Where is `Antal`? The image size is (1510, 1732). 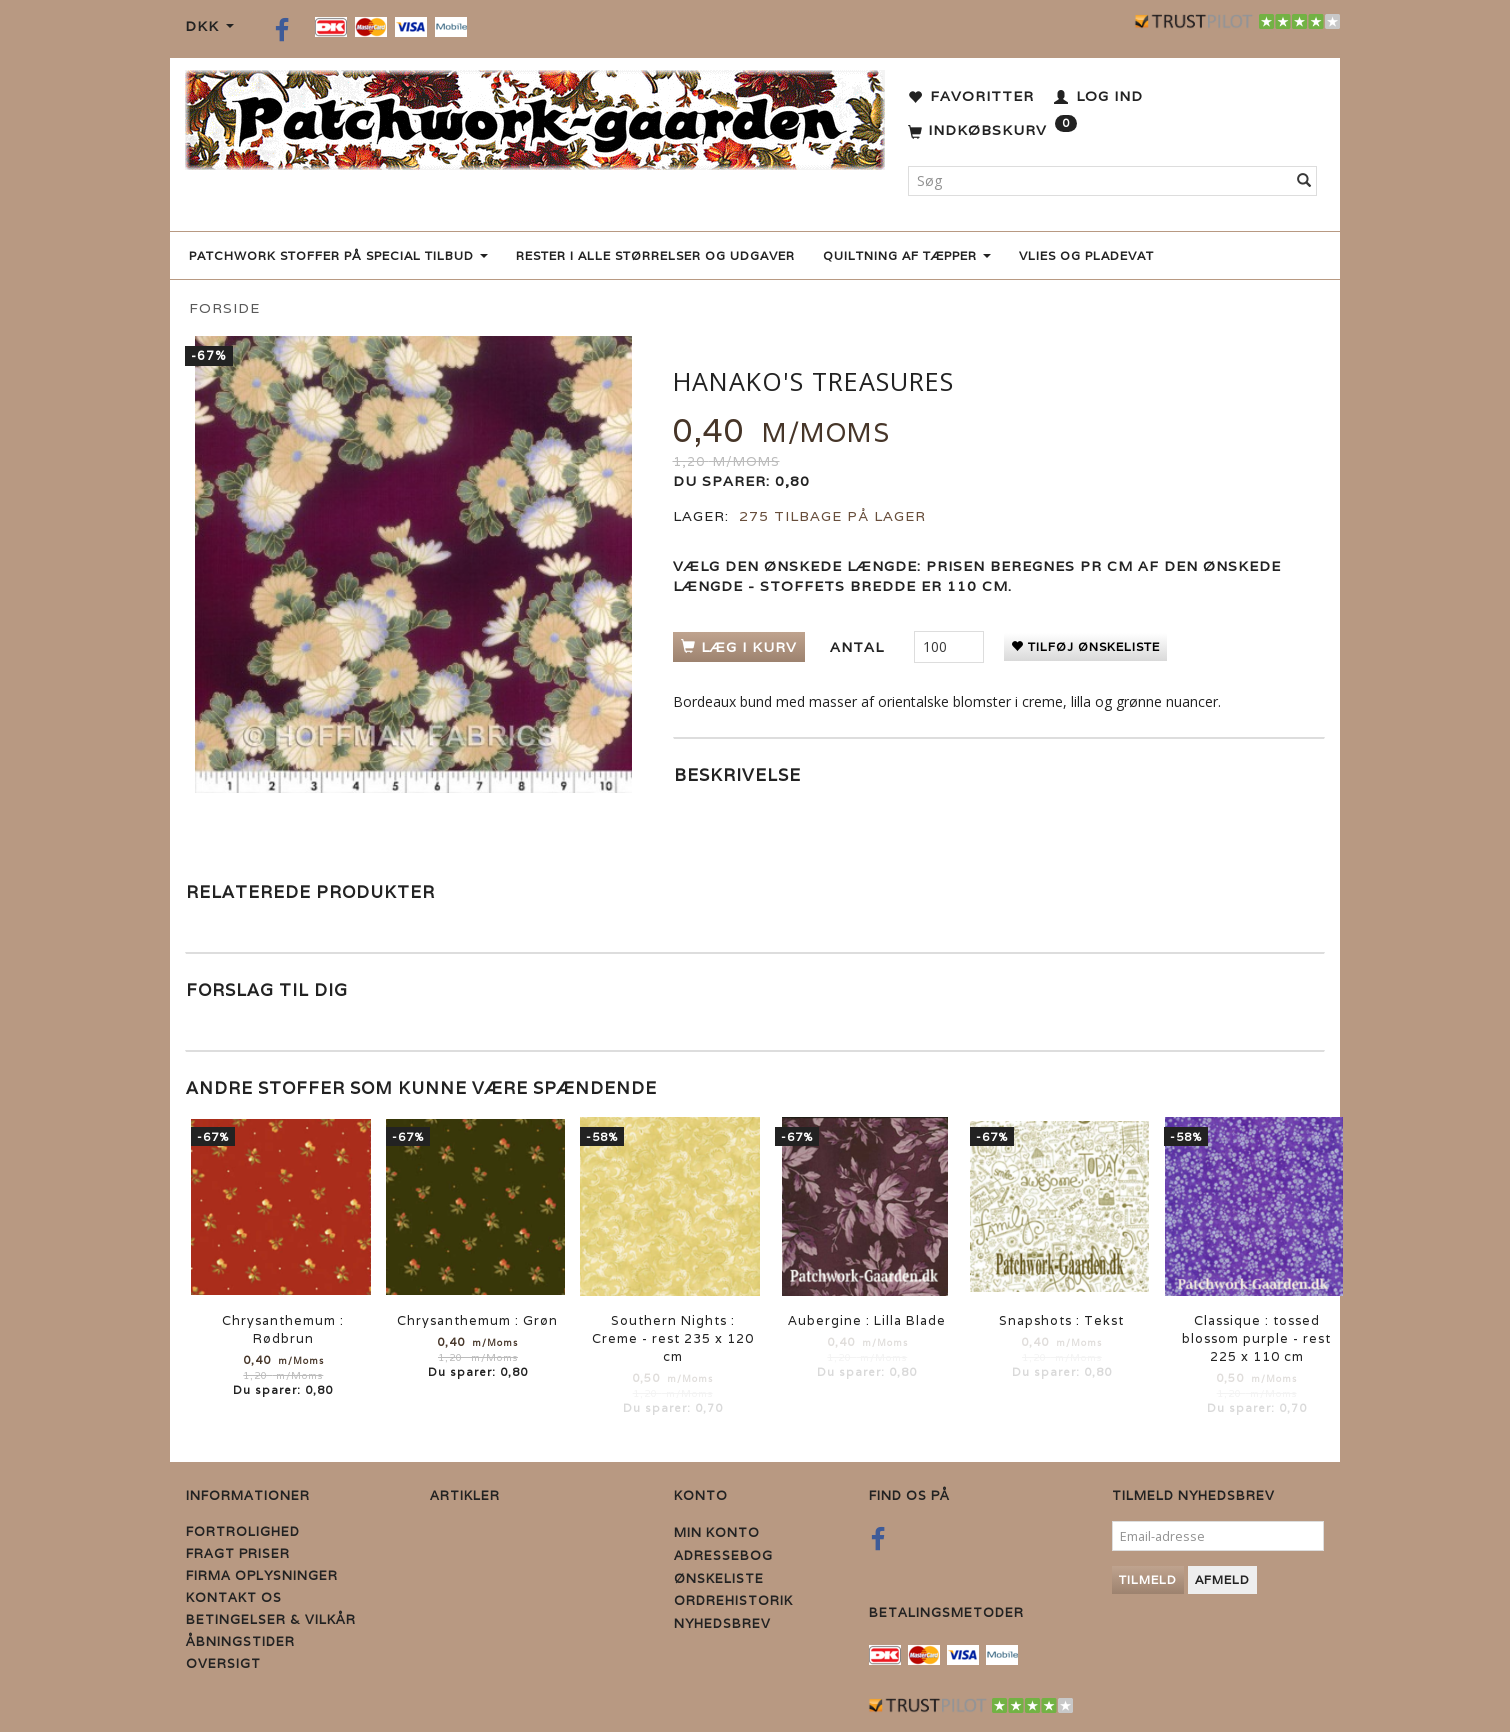 Antal is located at coordinates (859, 647).